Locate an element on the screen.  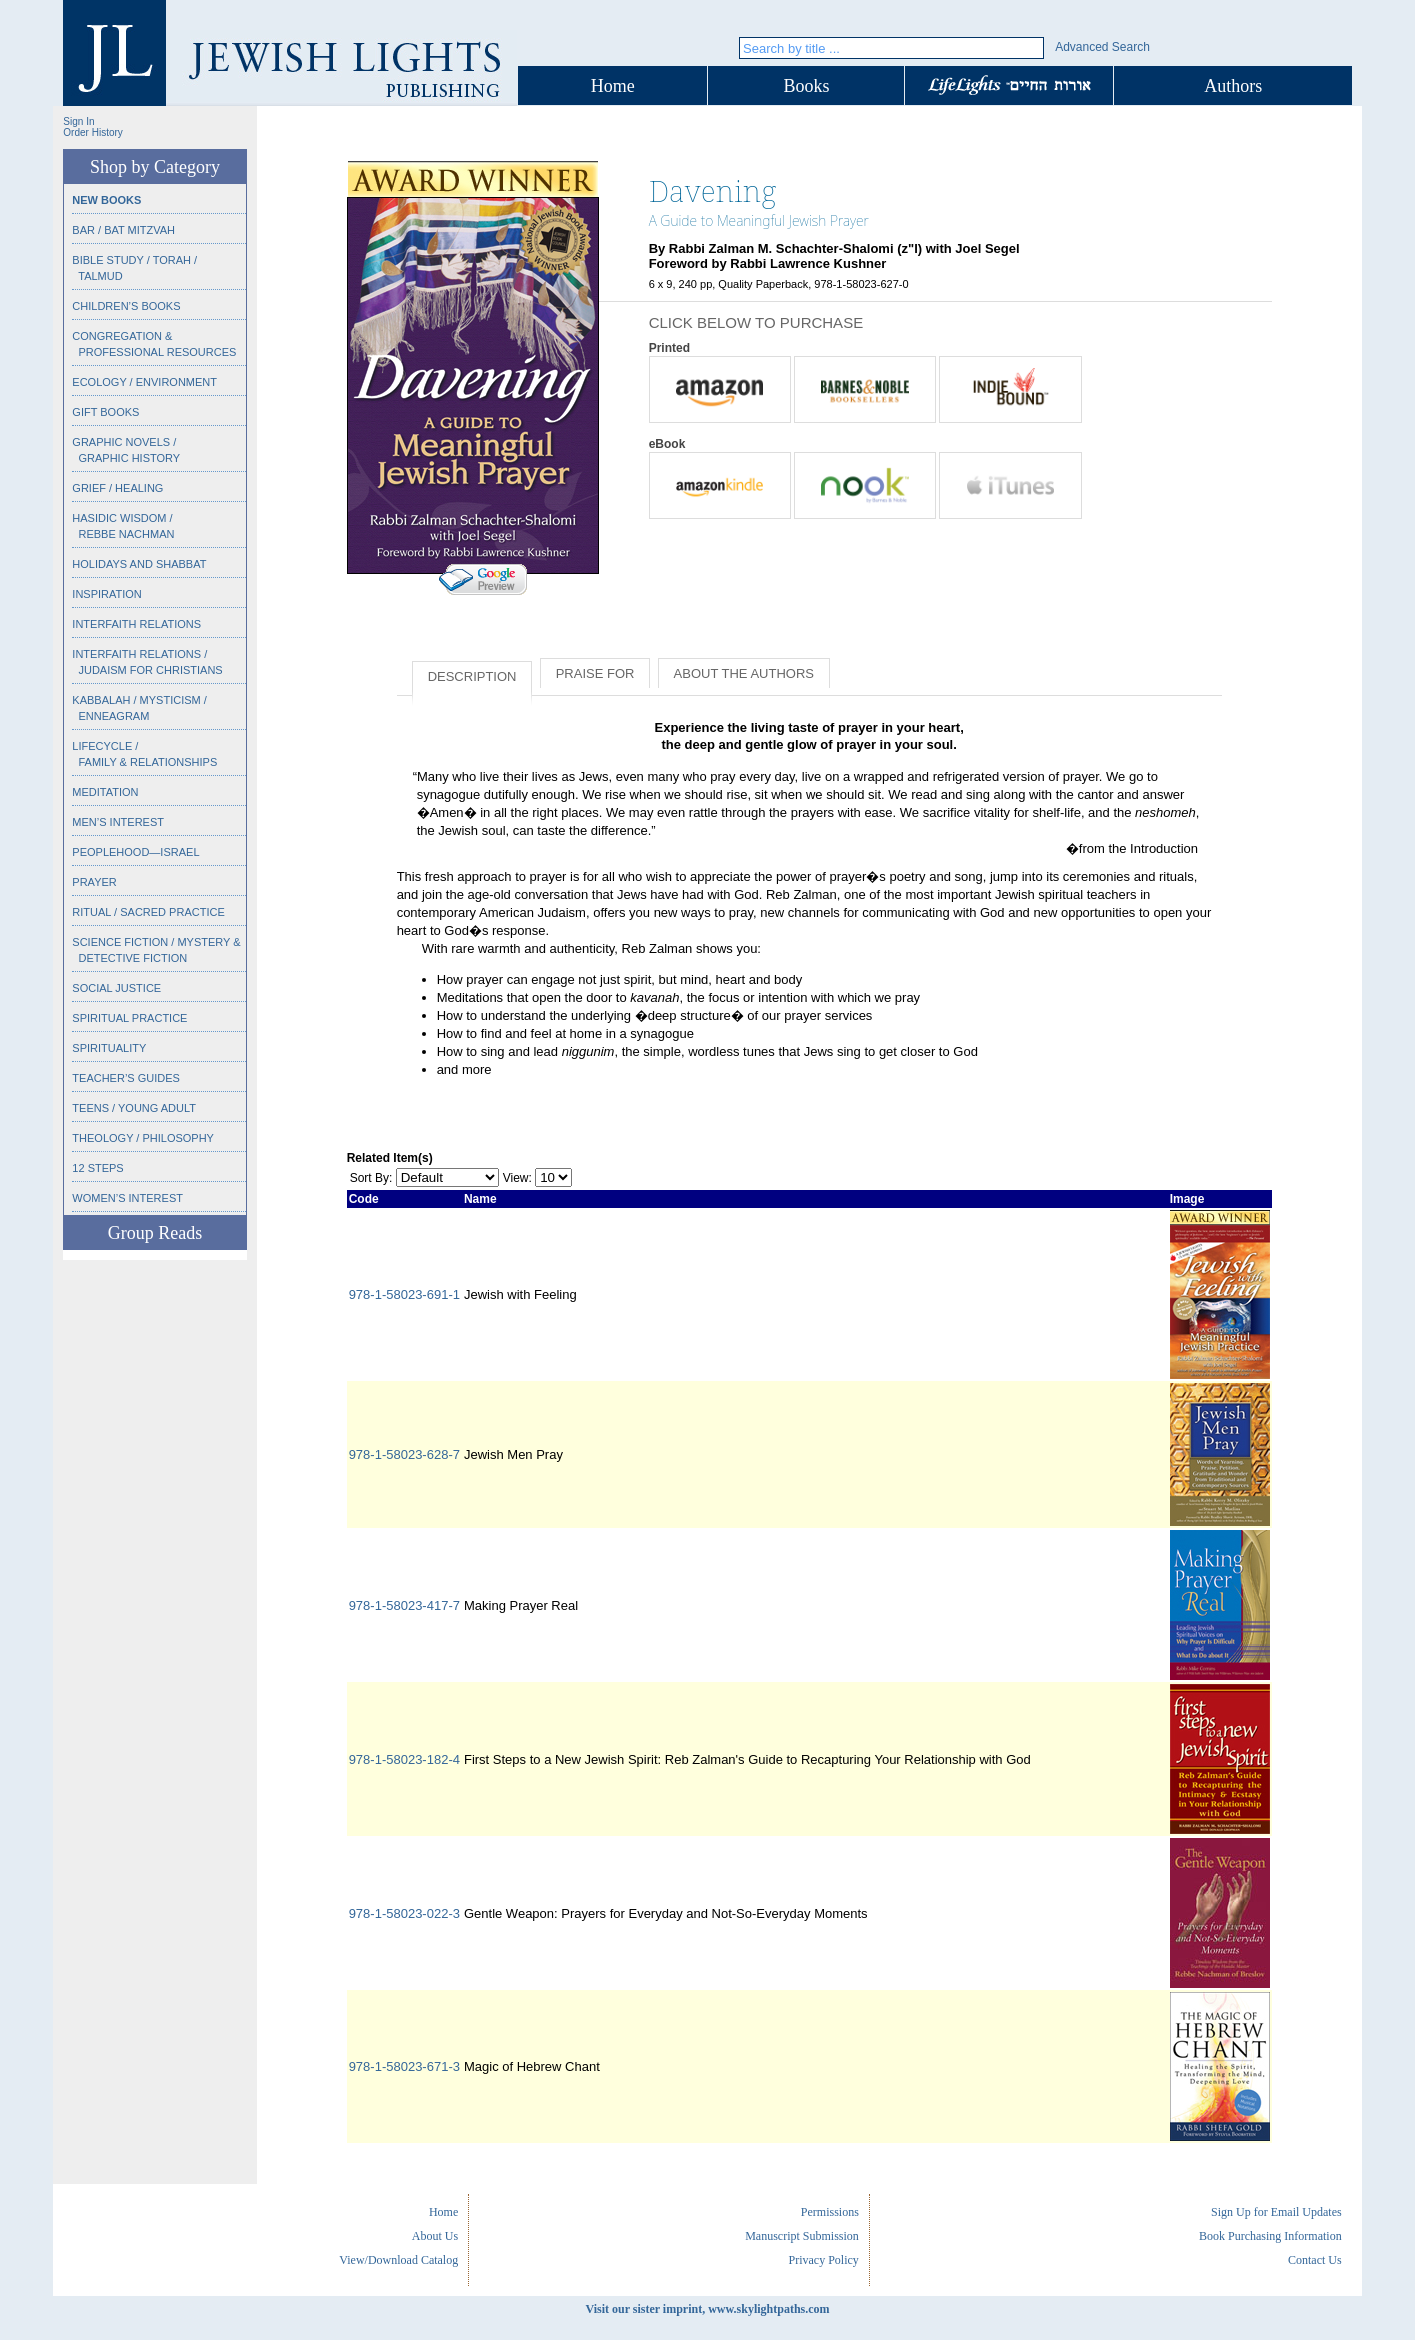
Grief / Healing is located at coordinates (117, 488).